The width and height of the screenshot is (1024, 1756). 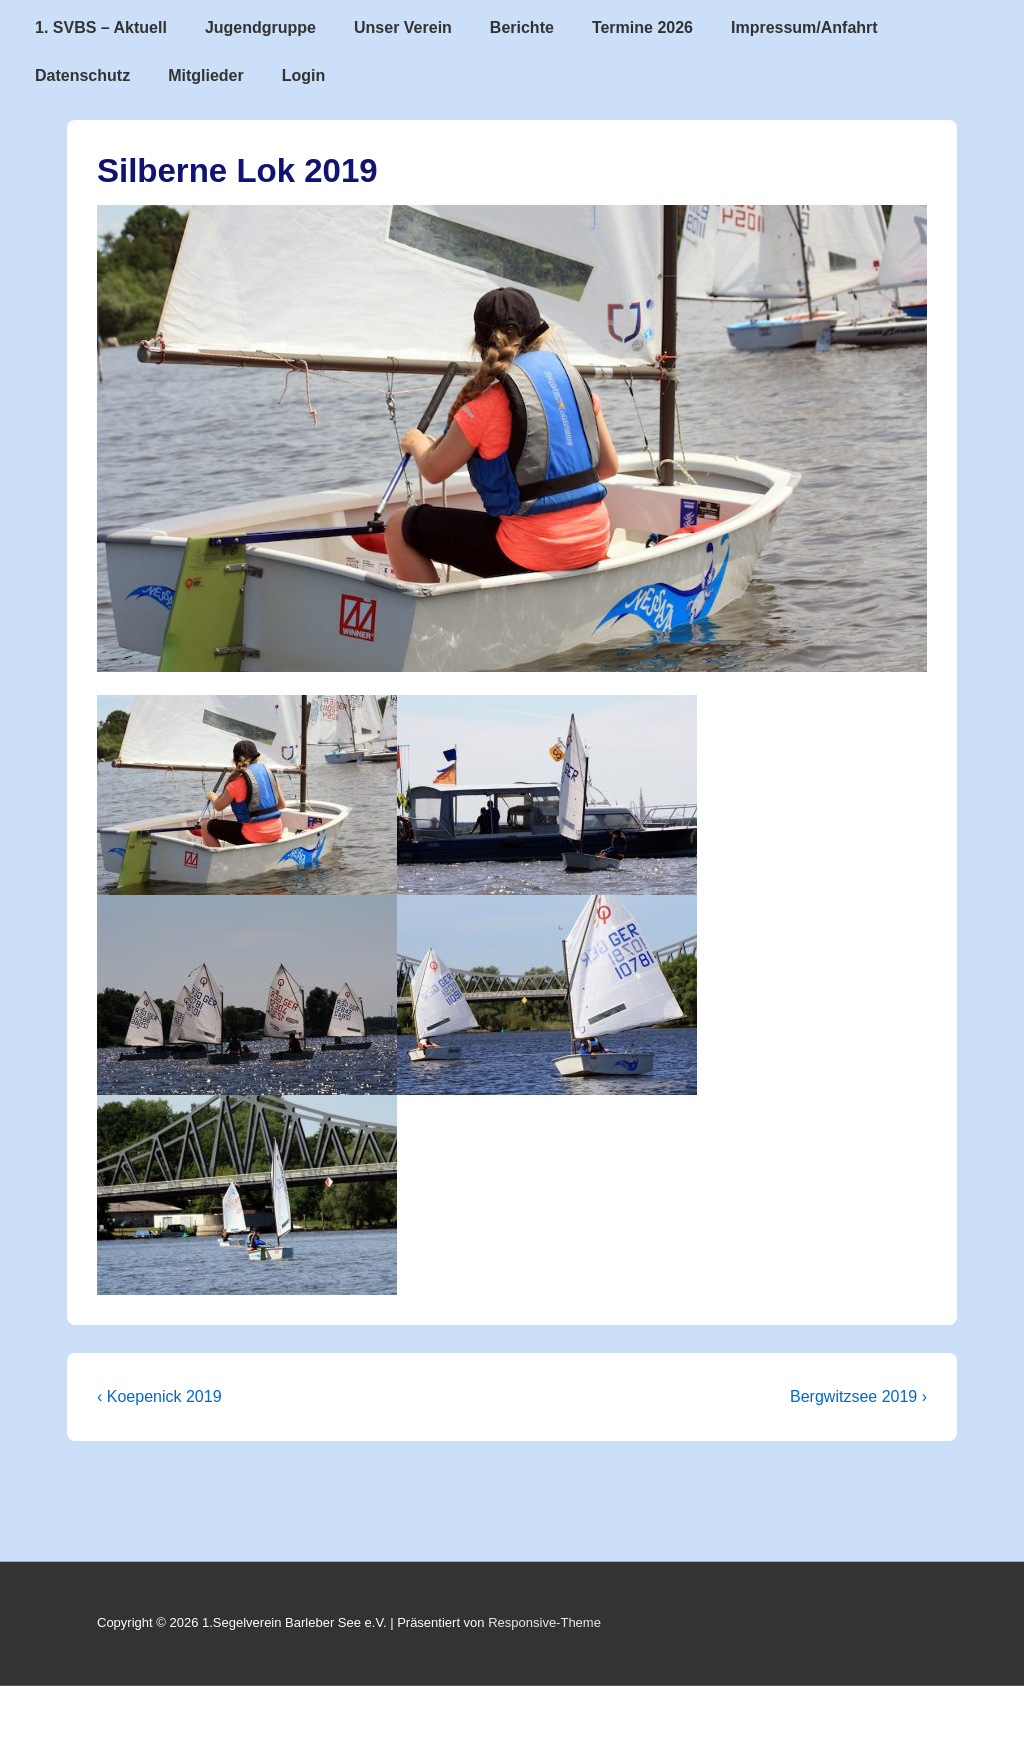 I want to click on Termine 2026, so click(x=642, y=27).